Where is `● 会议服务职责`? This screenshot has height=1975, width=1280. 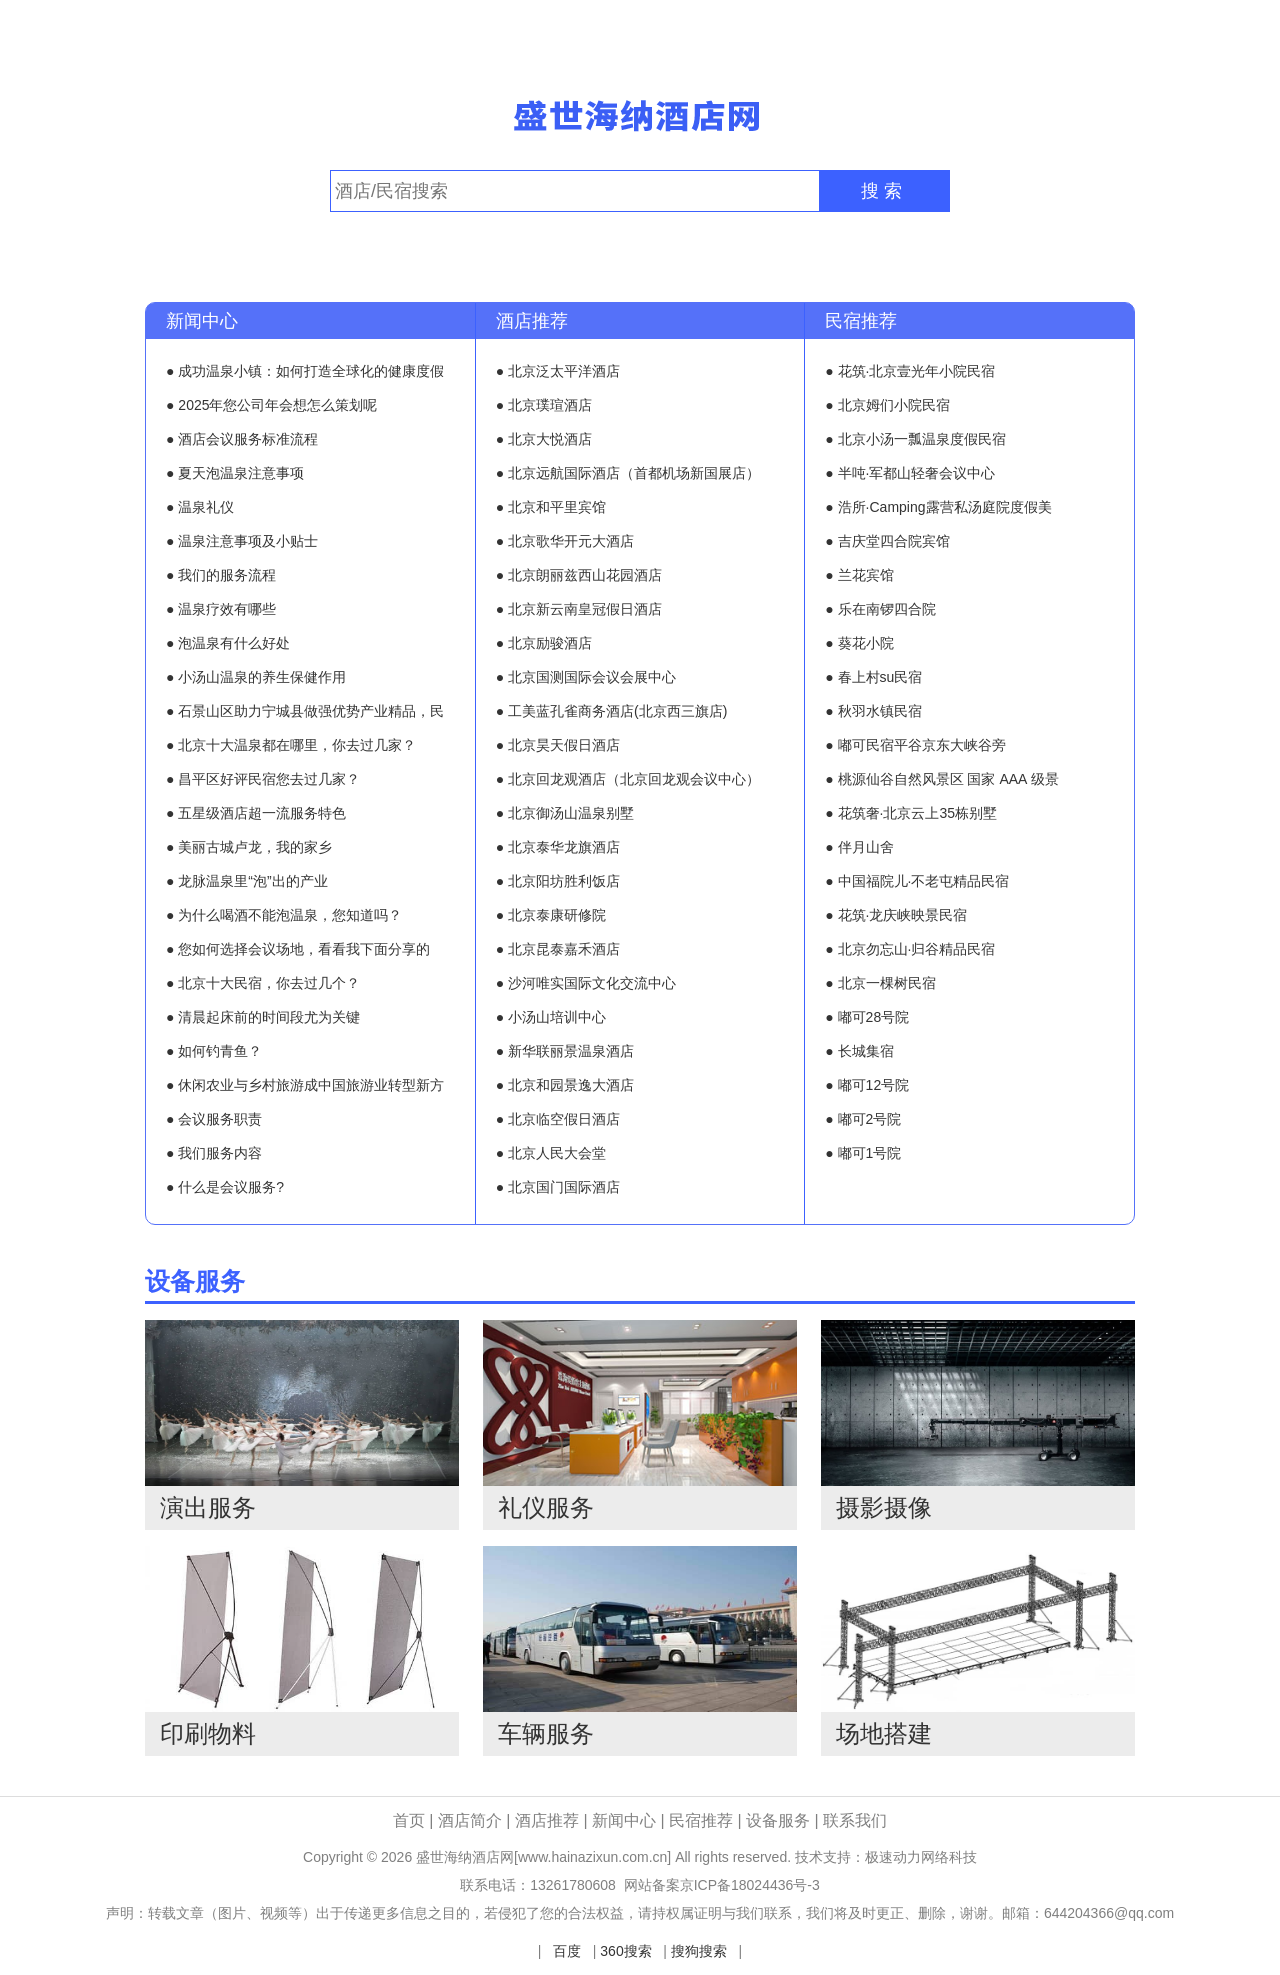
● 会议服务职责 is located at coordinates (214, 1119).